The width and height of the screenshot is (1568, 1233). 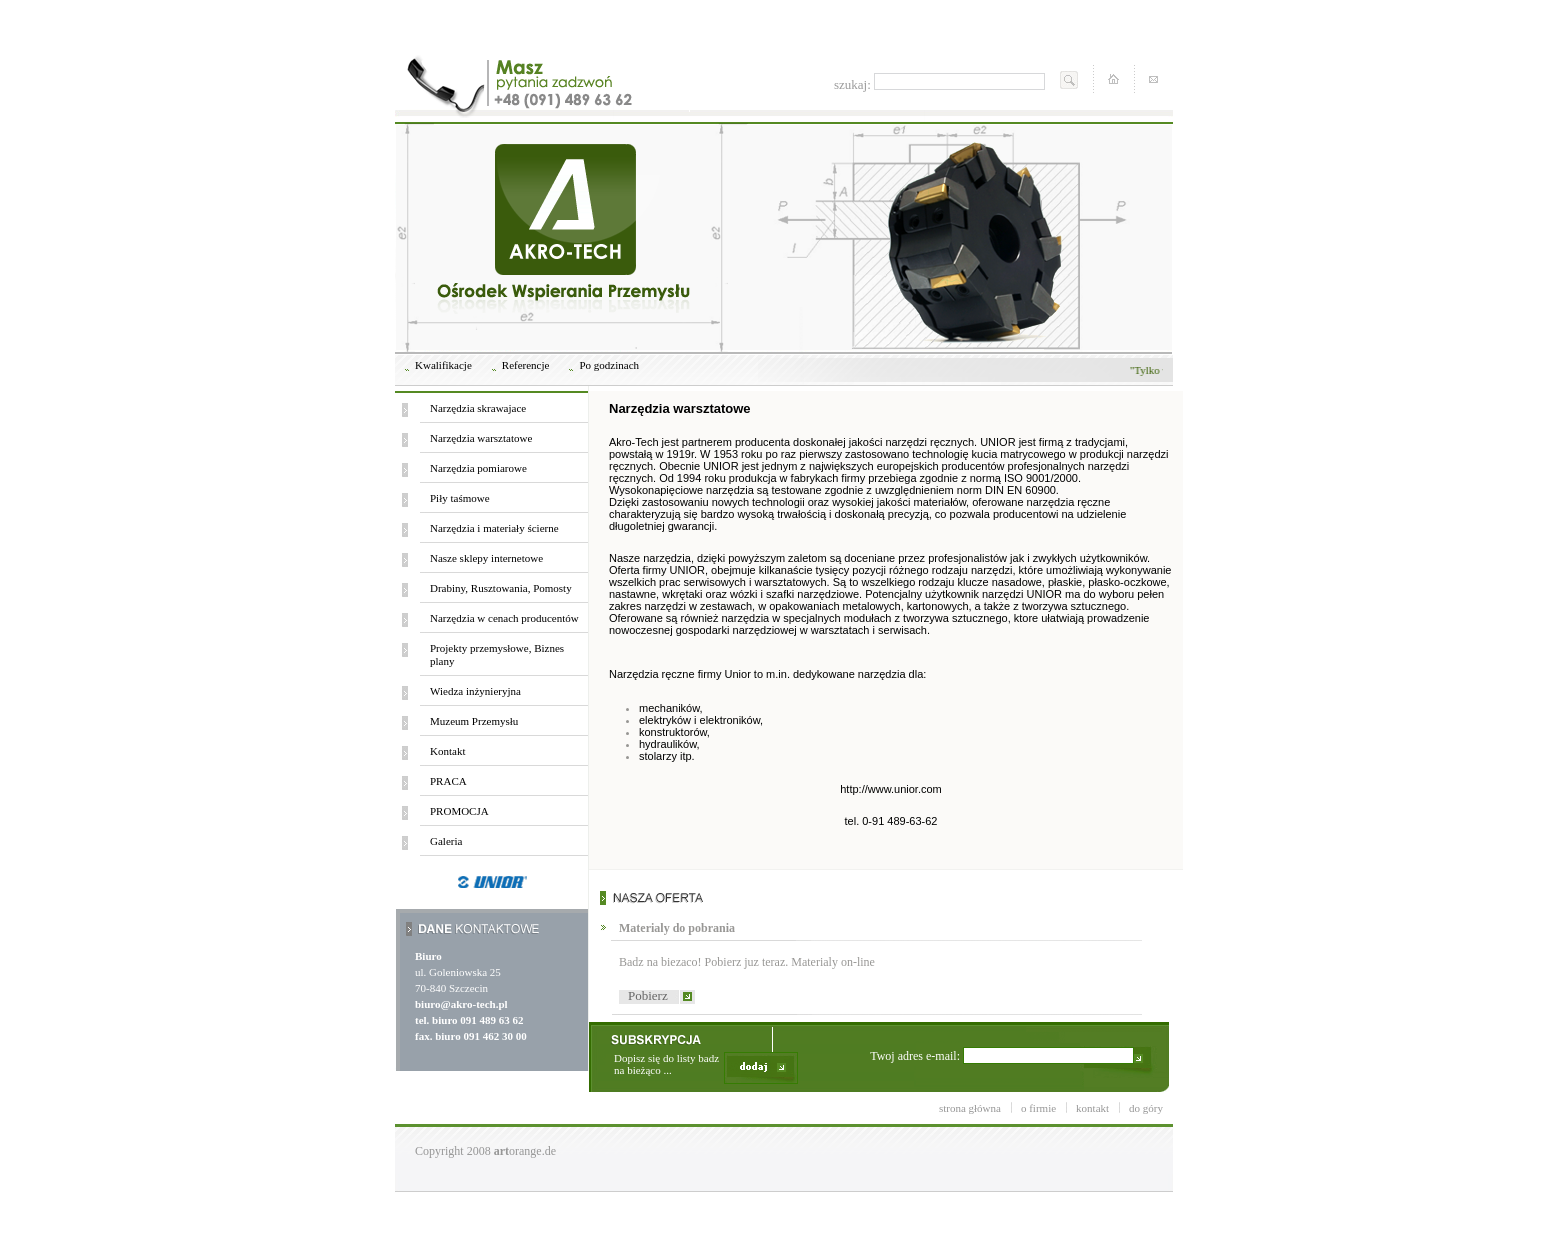 What do you see at coordinates (446, 841) in the screenshot?
I see `Galeria` at bounding box center [446, 841].